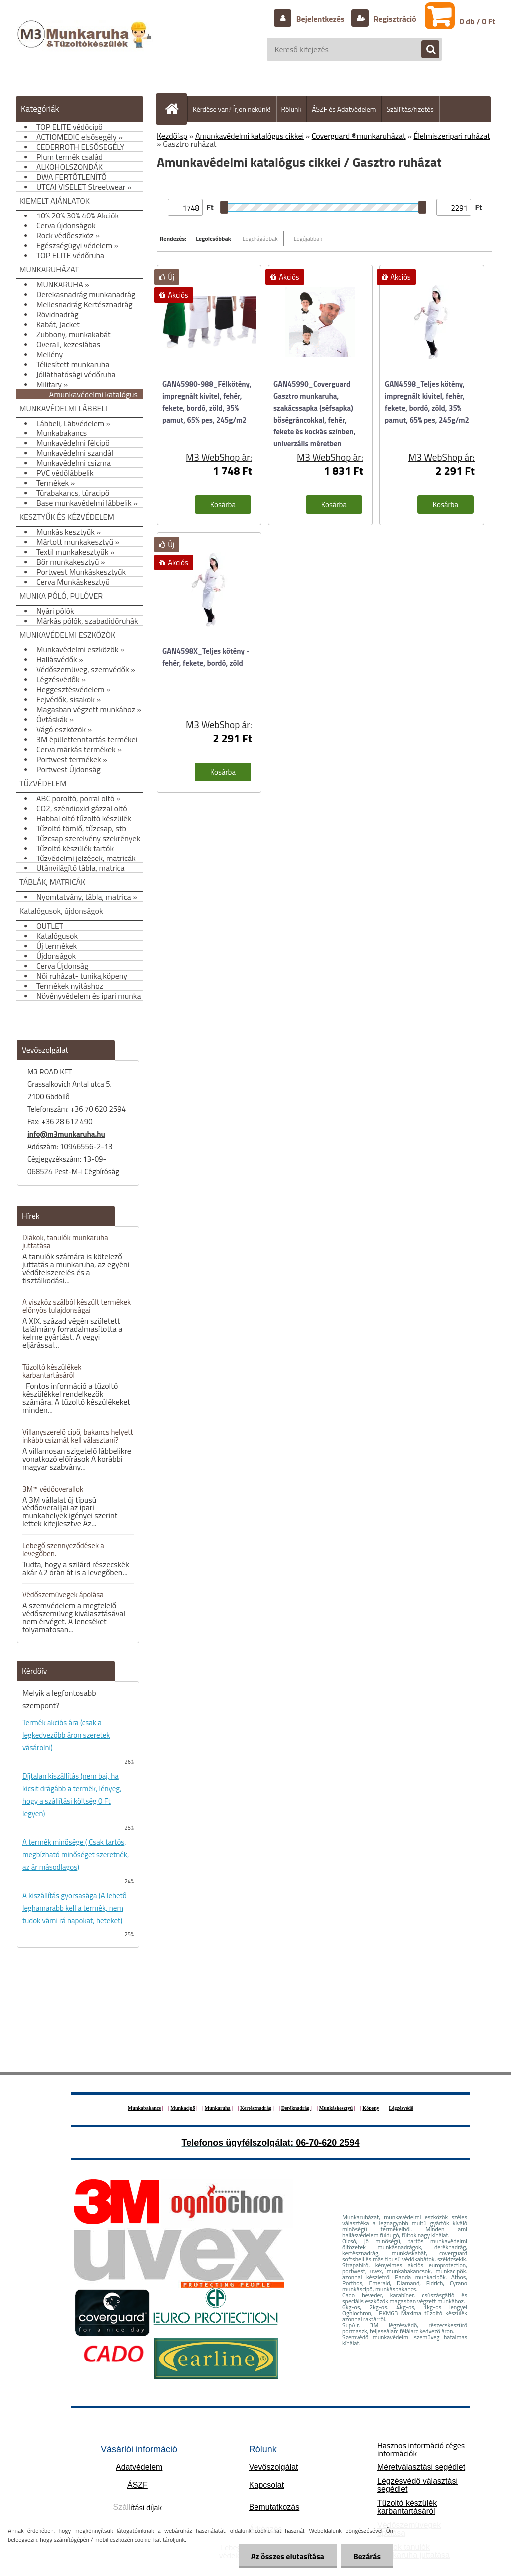 The image size is (511, 2576). Describe the element at coordinates (401, 2108) in the screenshot. I see `Légzésvédő` at that location.